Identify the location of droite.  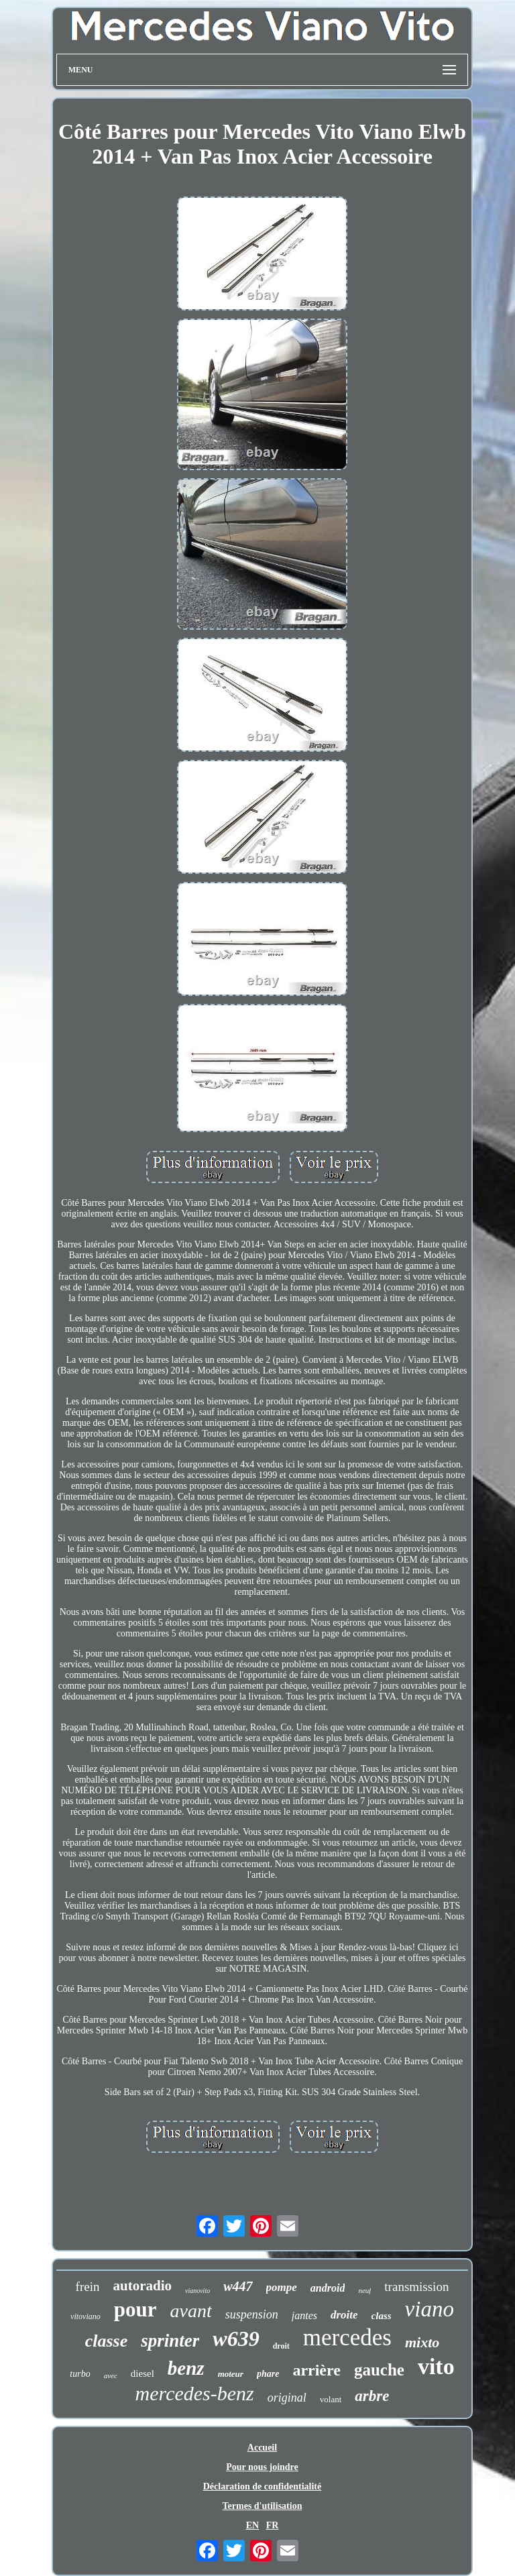
(344, 2314).